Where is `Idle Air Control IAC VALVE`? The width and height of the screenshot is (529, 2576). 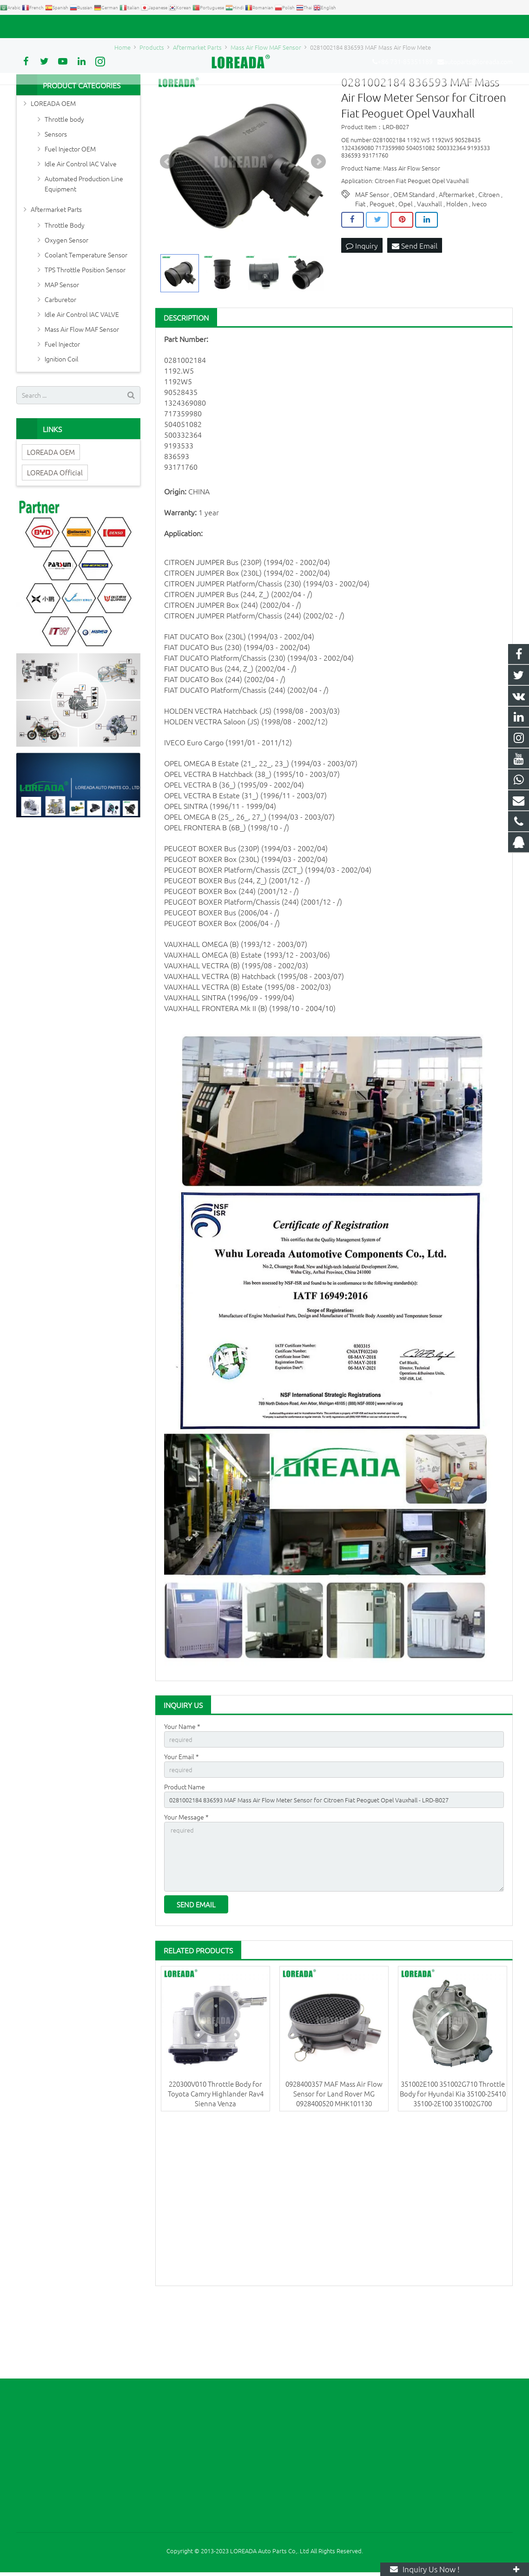
Idle Air Control IAC VALVE is located at coordinates (82, 376).